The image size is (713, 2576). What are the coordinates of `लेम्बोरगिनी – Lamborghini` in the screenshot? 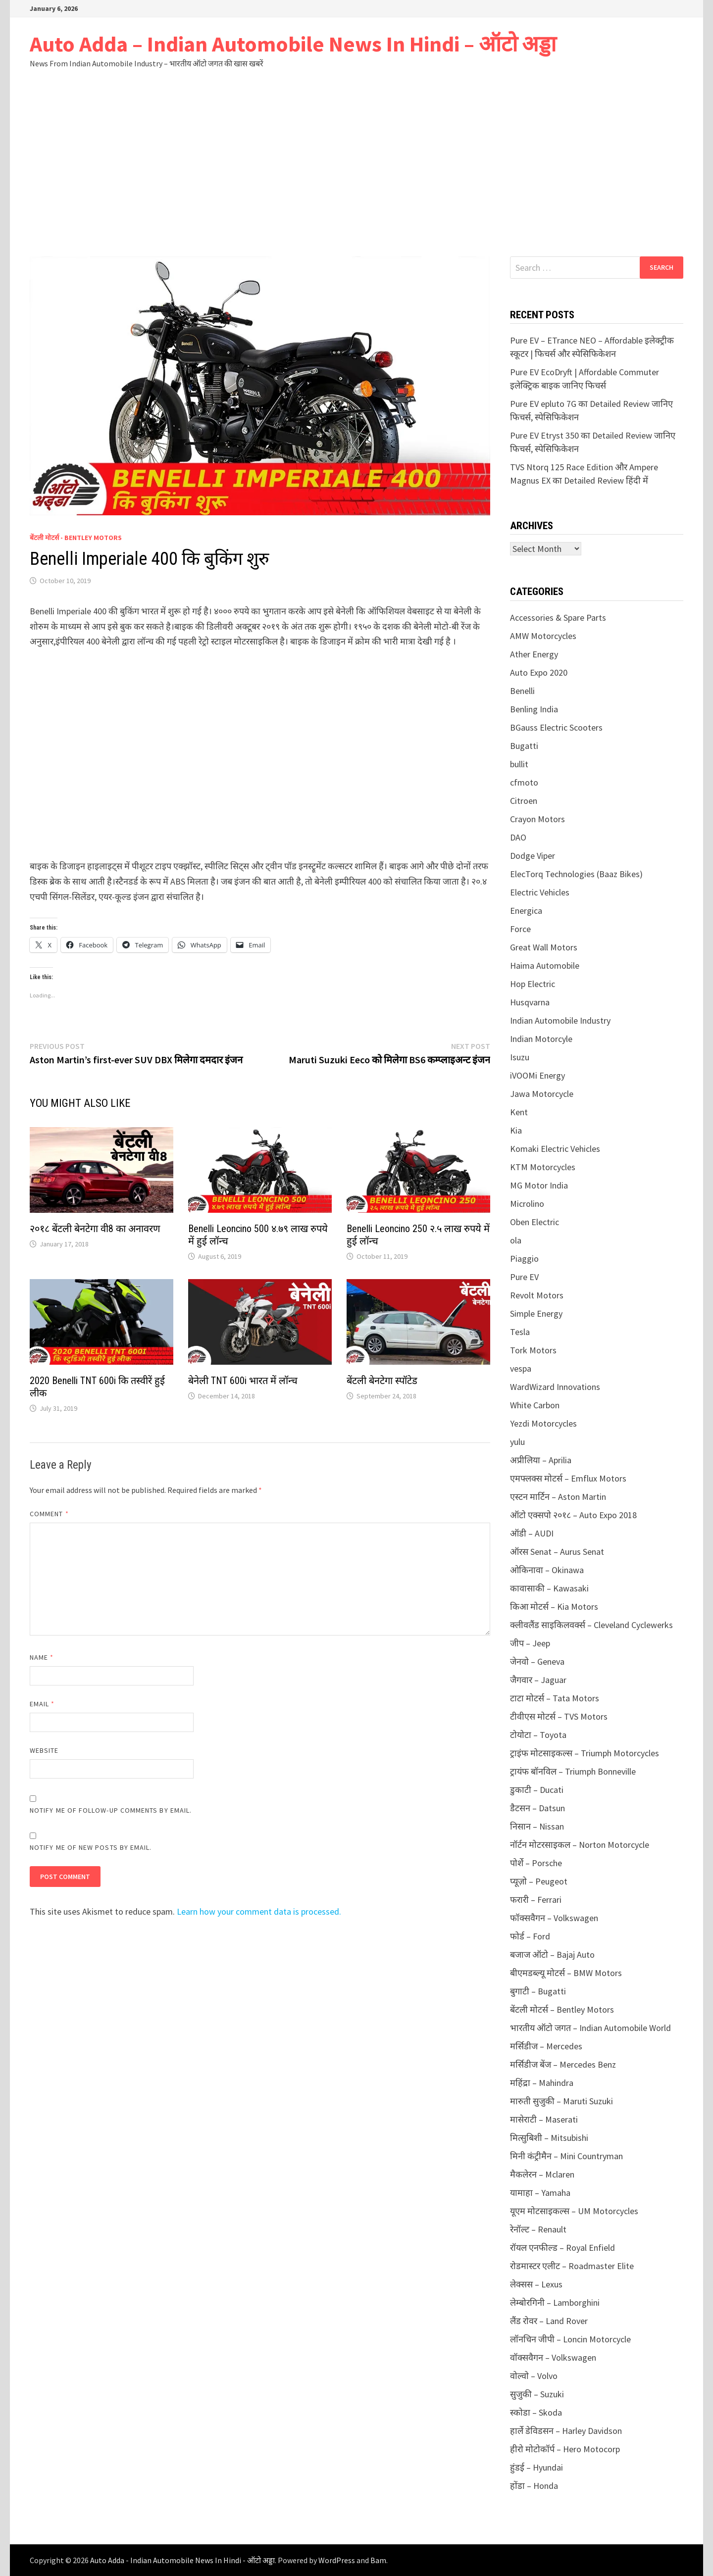 It's located at (555, 2302).